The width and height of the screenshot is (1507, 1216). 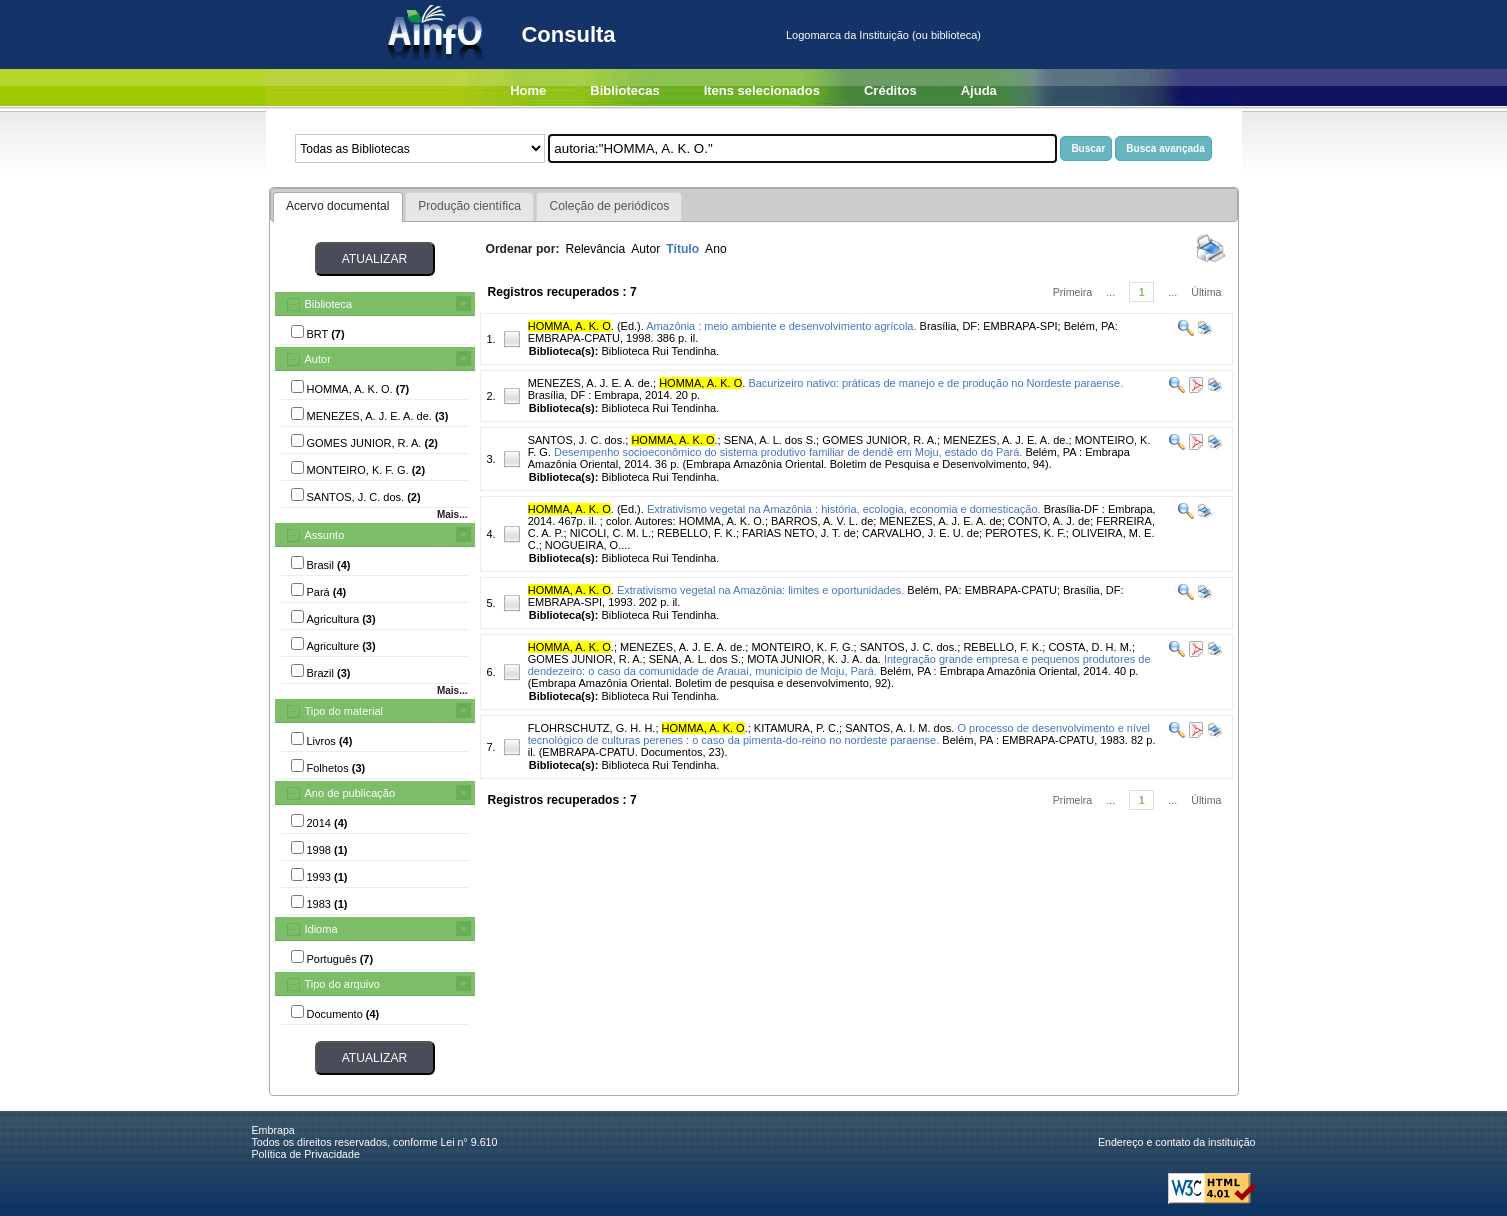 What do you see at coordinates (781, 326) in the screenshot?
I see `Amazônia : meio ambiente e desenvolvimento agrícola.` at bounding box center [781, 326].